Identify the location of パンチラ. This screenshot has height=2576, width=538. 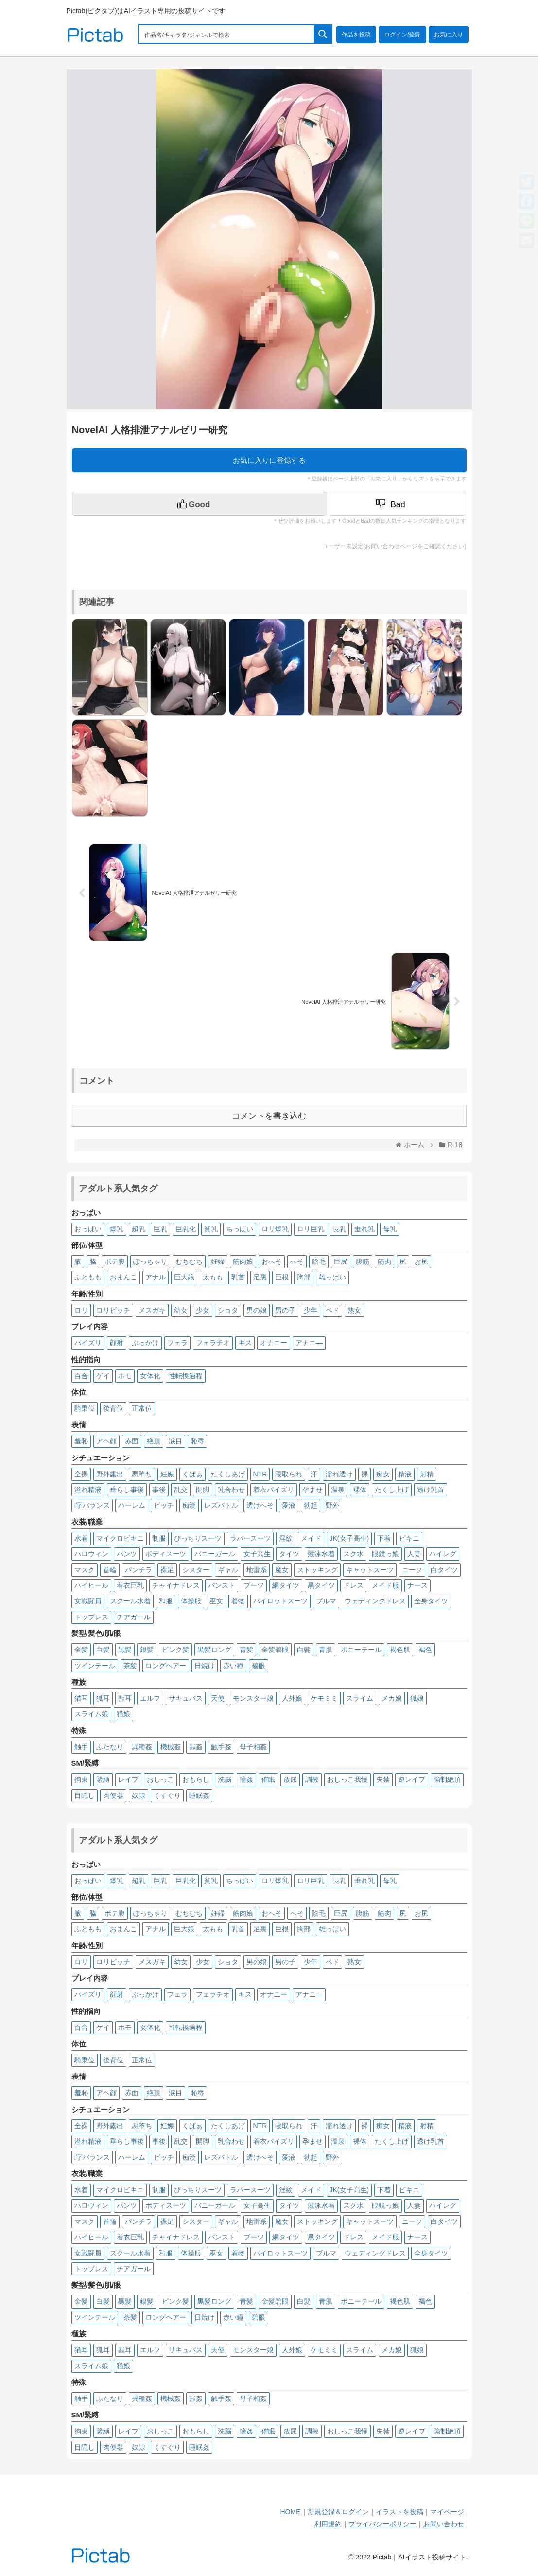
(138, 1570).